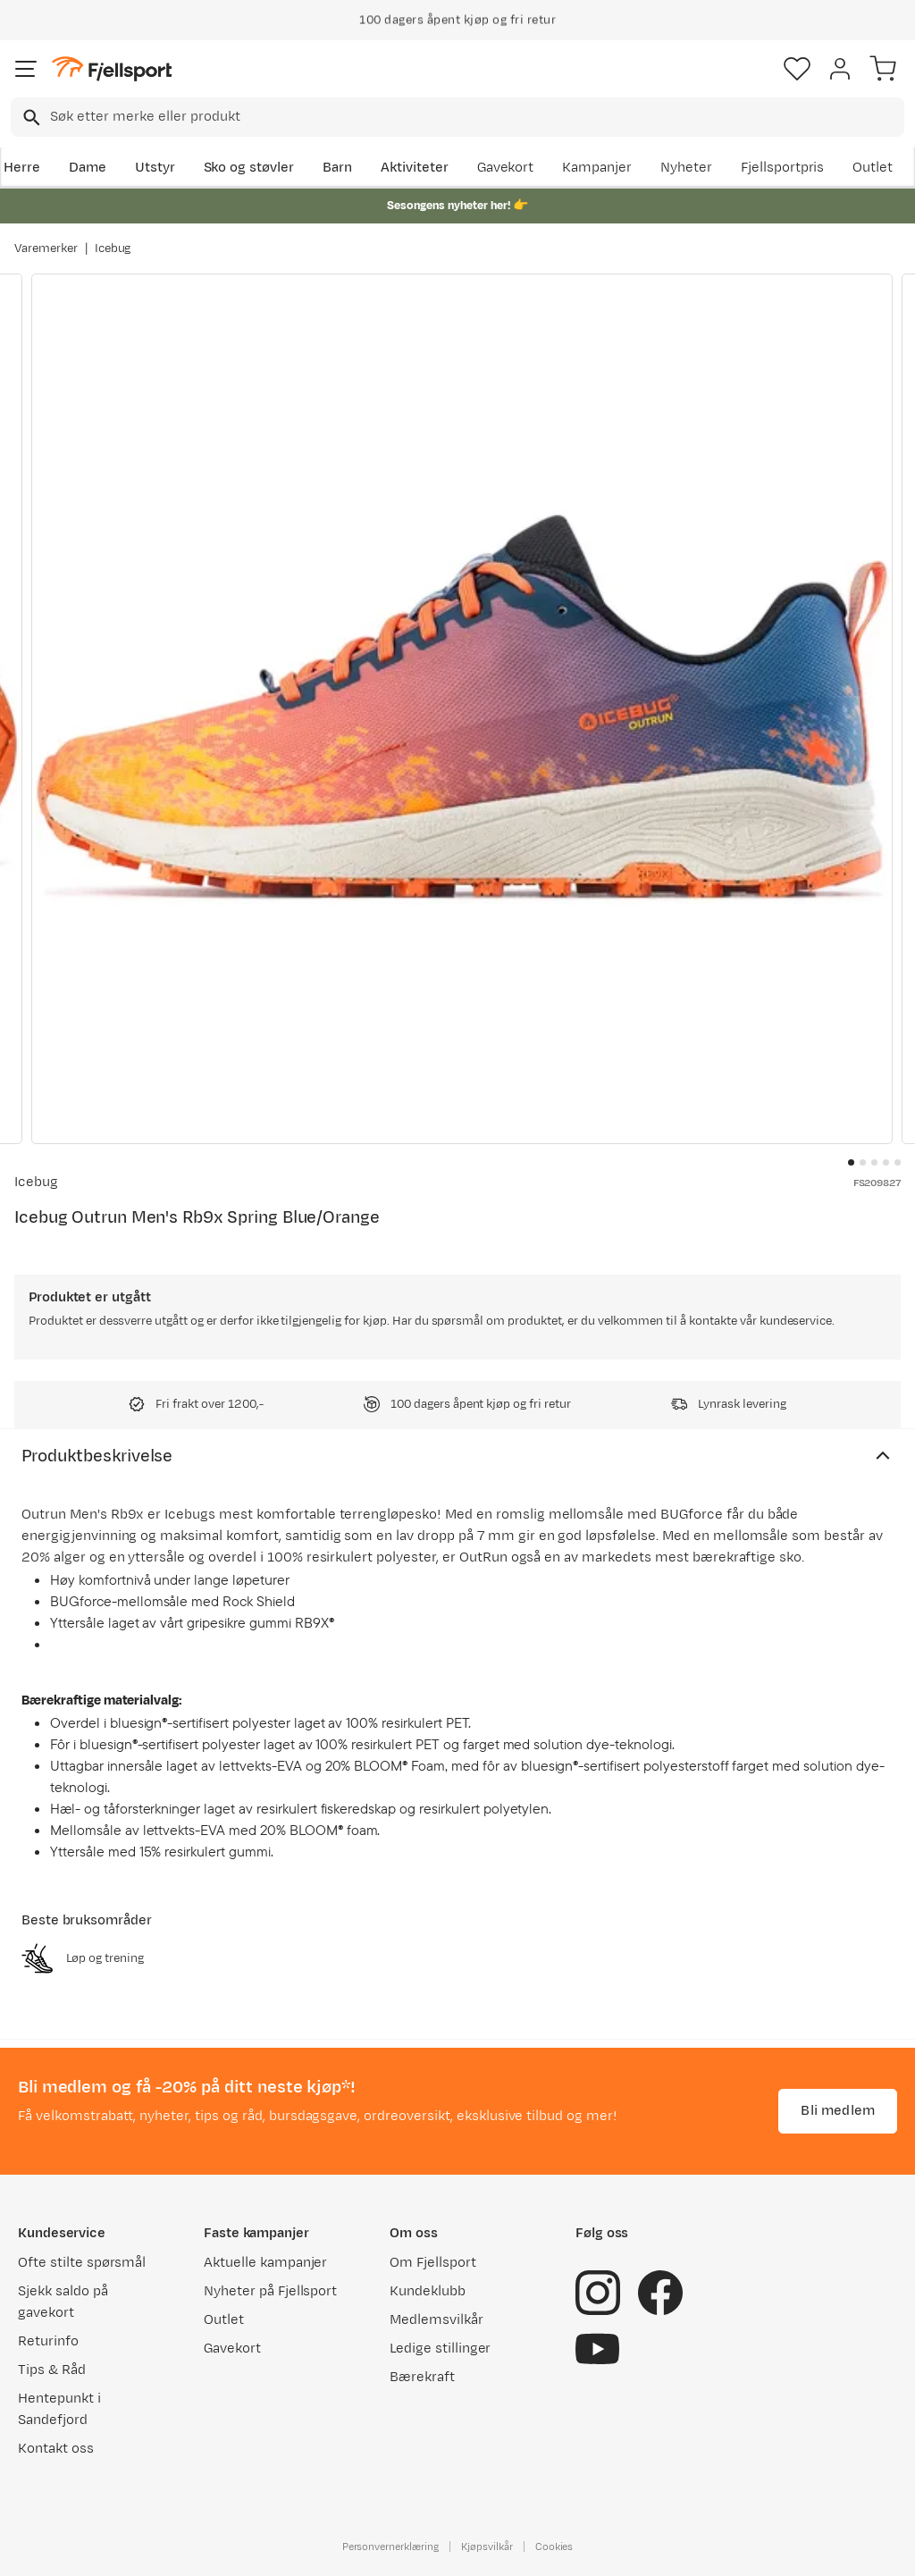 This screenshot has width=915, height=2576. What do you see at coordinates (22, 167) in the screenshot?
I see `Herre` at bounding box center [22, 167].